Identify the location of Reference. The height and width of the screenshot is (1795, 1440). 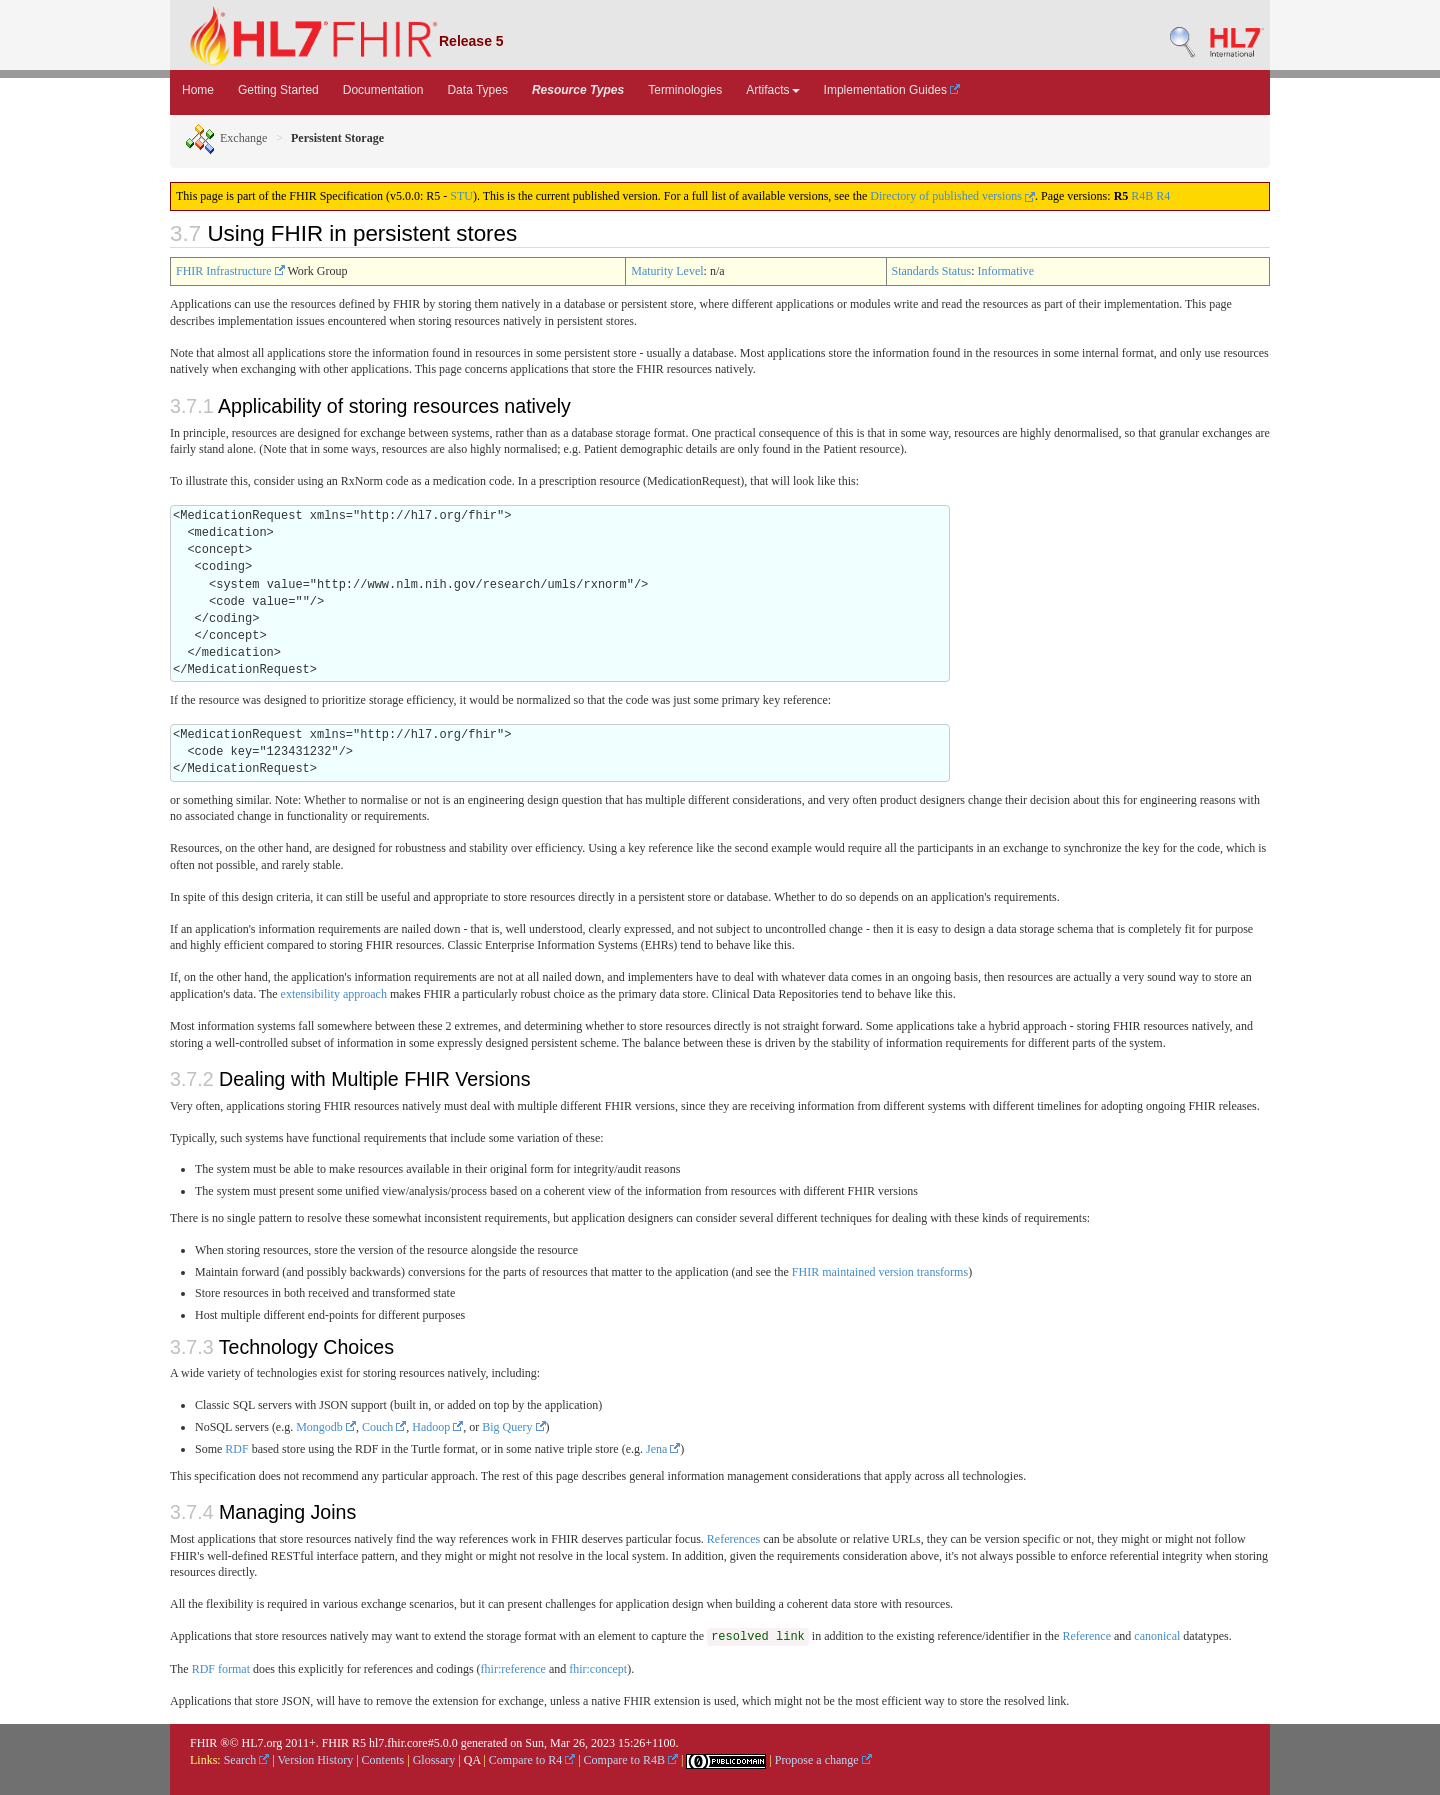
(1086, 1636).